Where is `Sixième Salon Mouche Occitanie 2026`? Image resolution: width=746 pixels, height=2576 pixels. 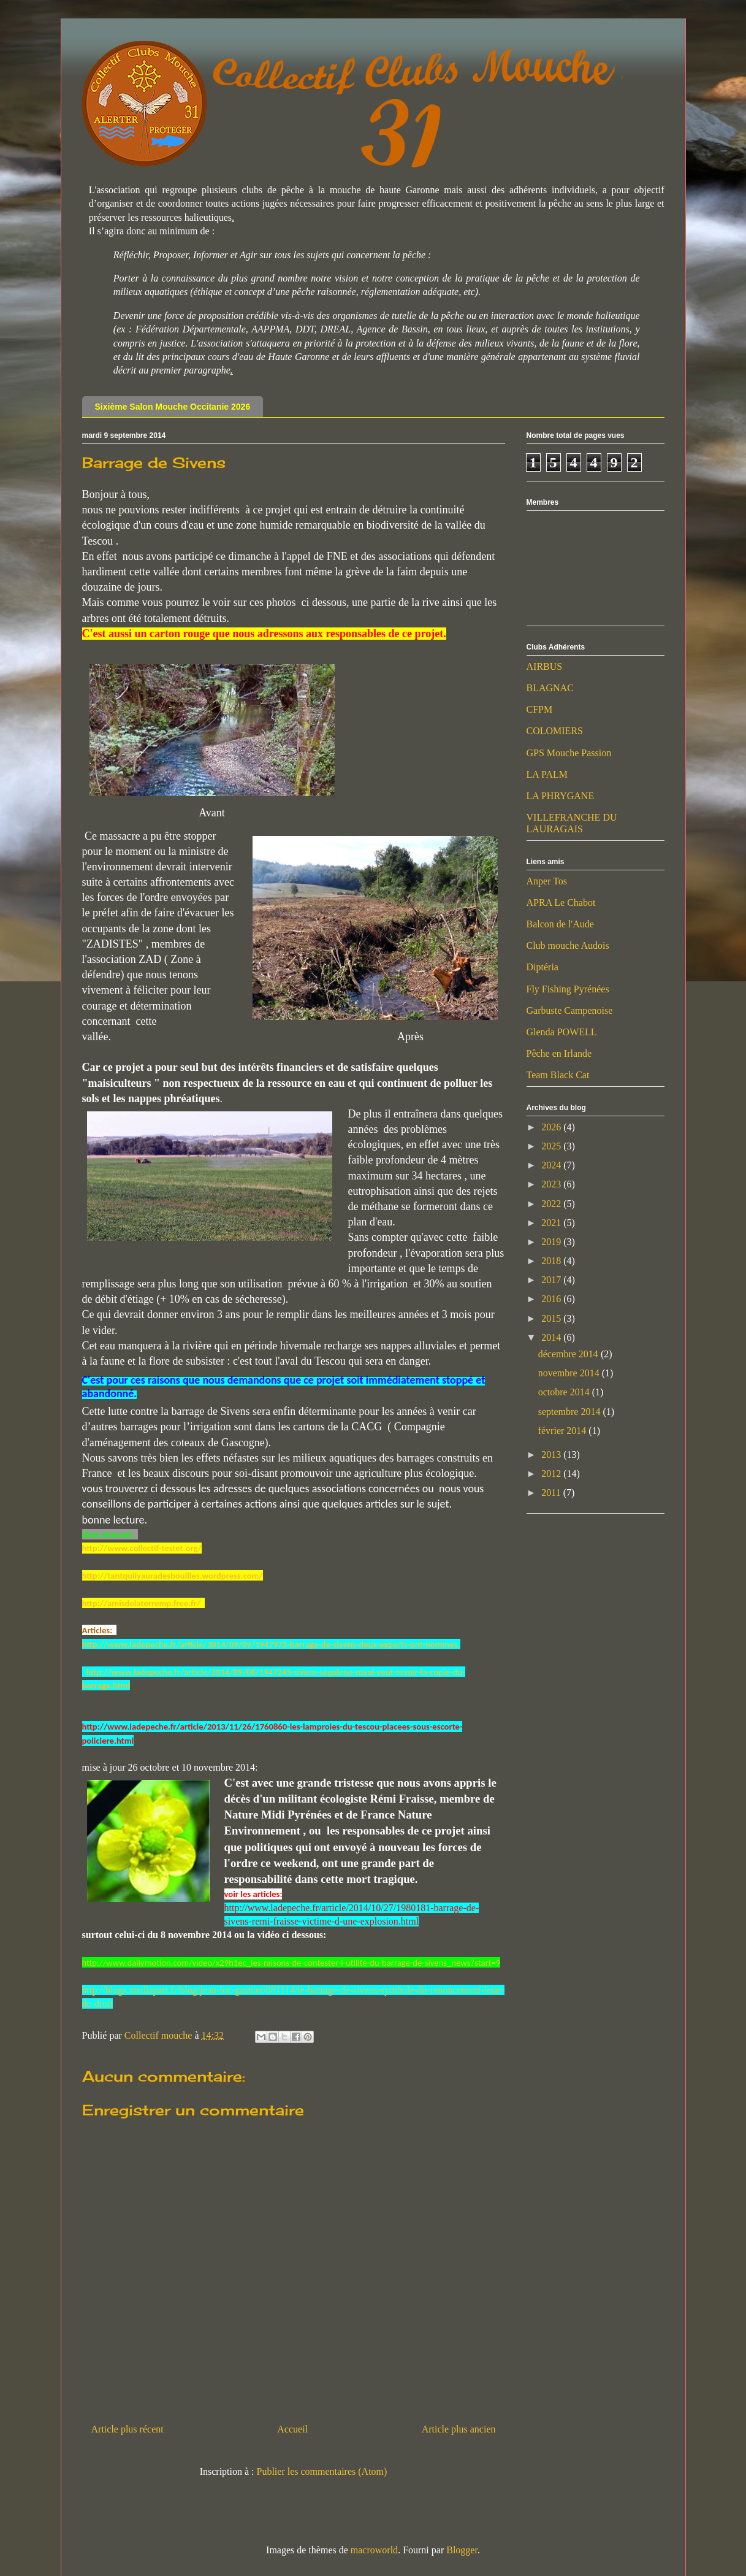
Sixième Salon Mouche Occitanie 2026 is located at coordinates (173, 407).